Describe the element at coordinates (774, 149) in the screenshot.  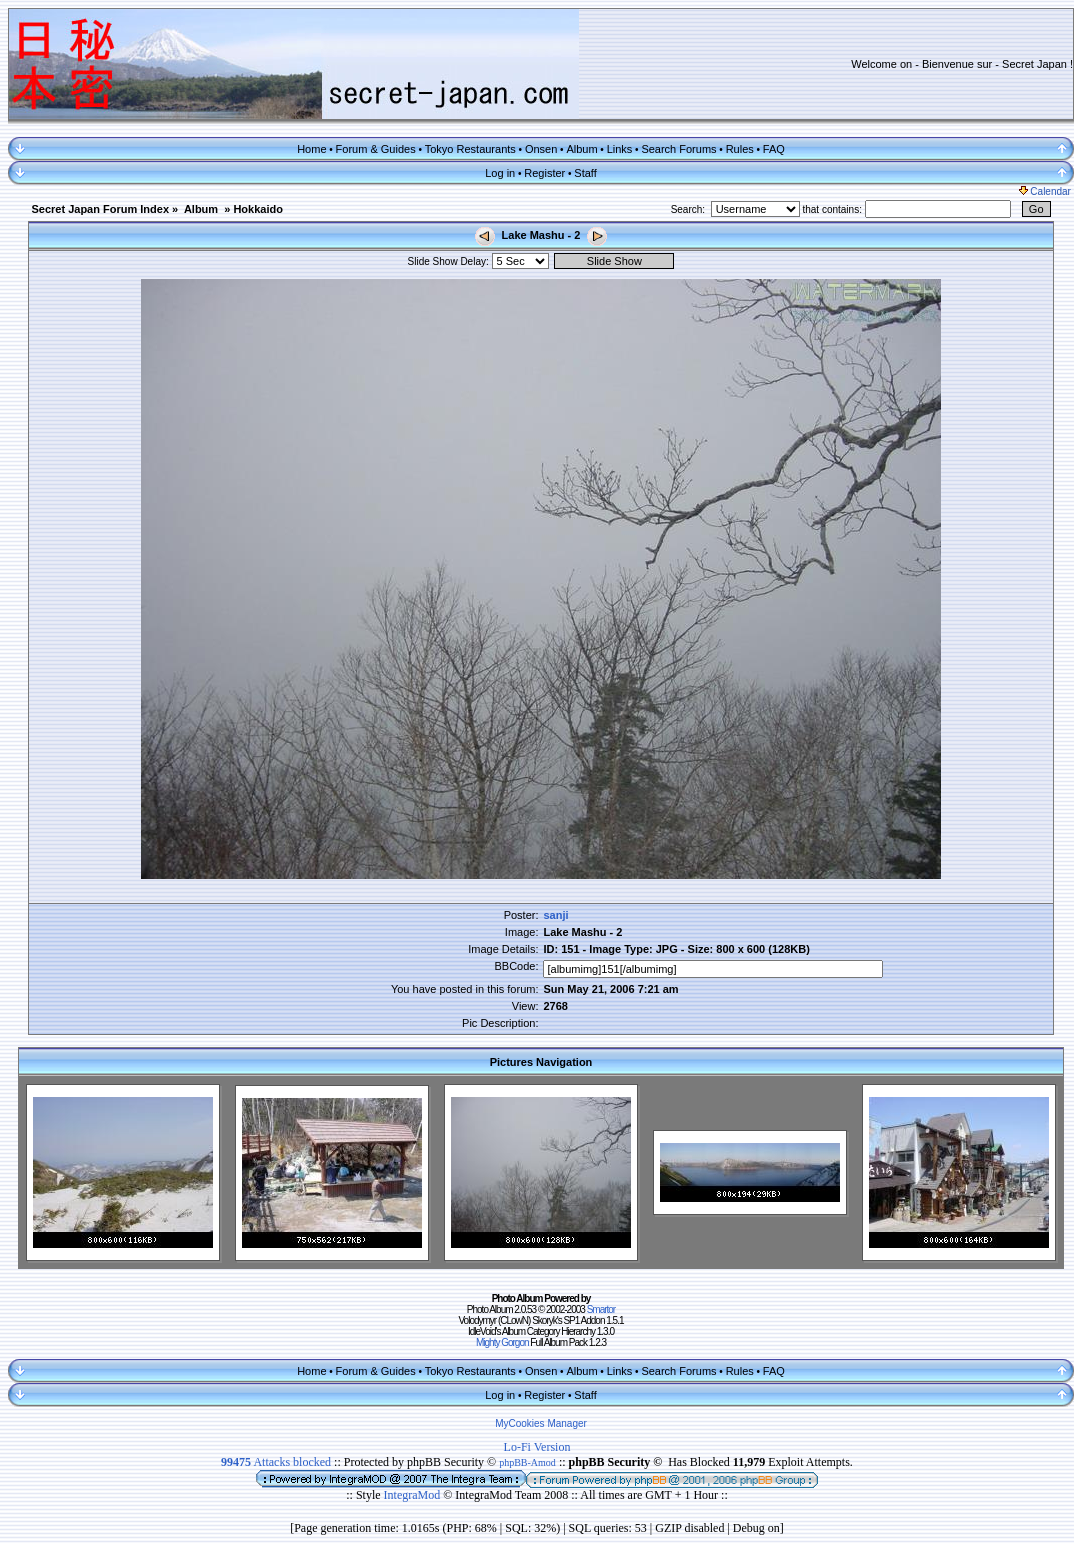
I see `FAQ` at that location.